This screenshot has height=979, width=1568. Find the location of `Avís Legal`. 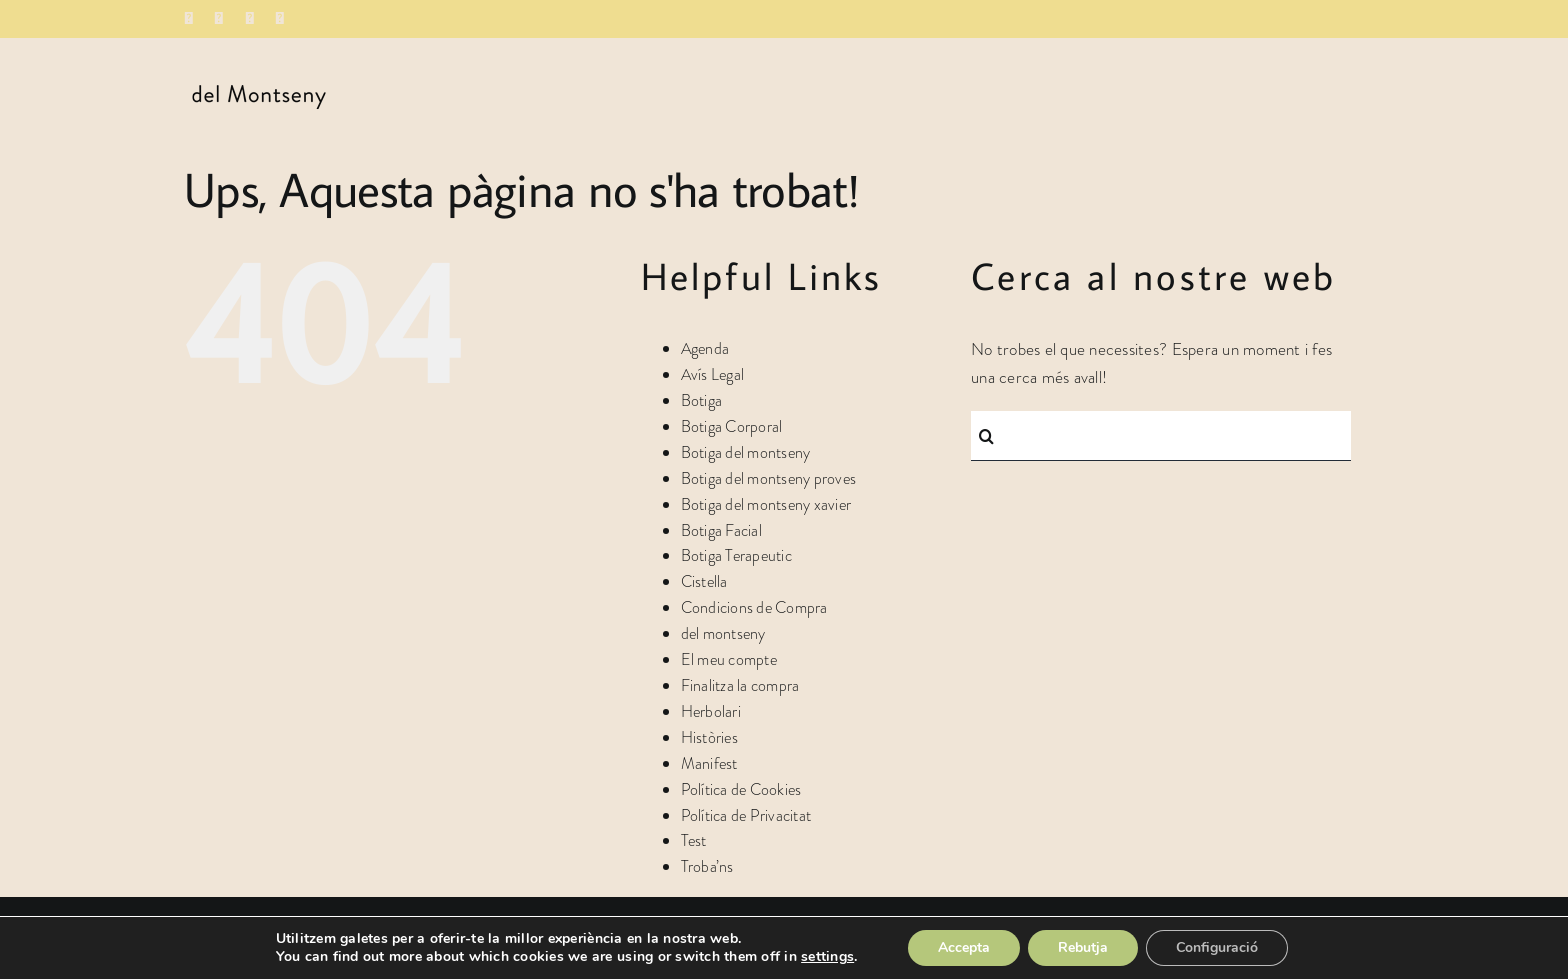

Avís Legal is located at coordinates (713, 374).